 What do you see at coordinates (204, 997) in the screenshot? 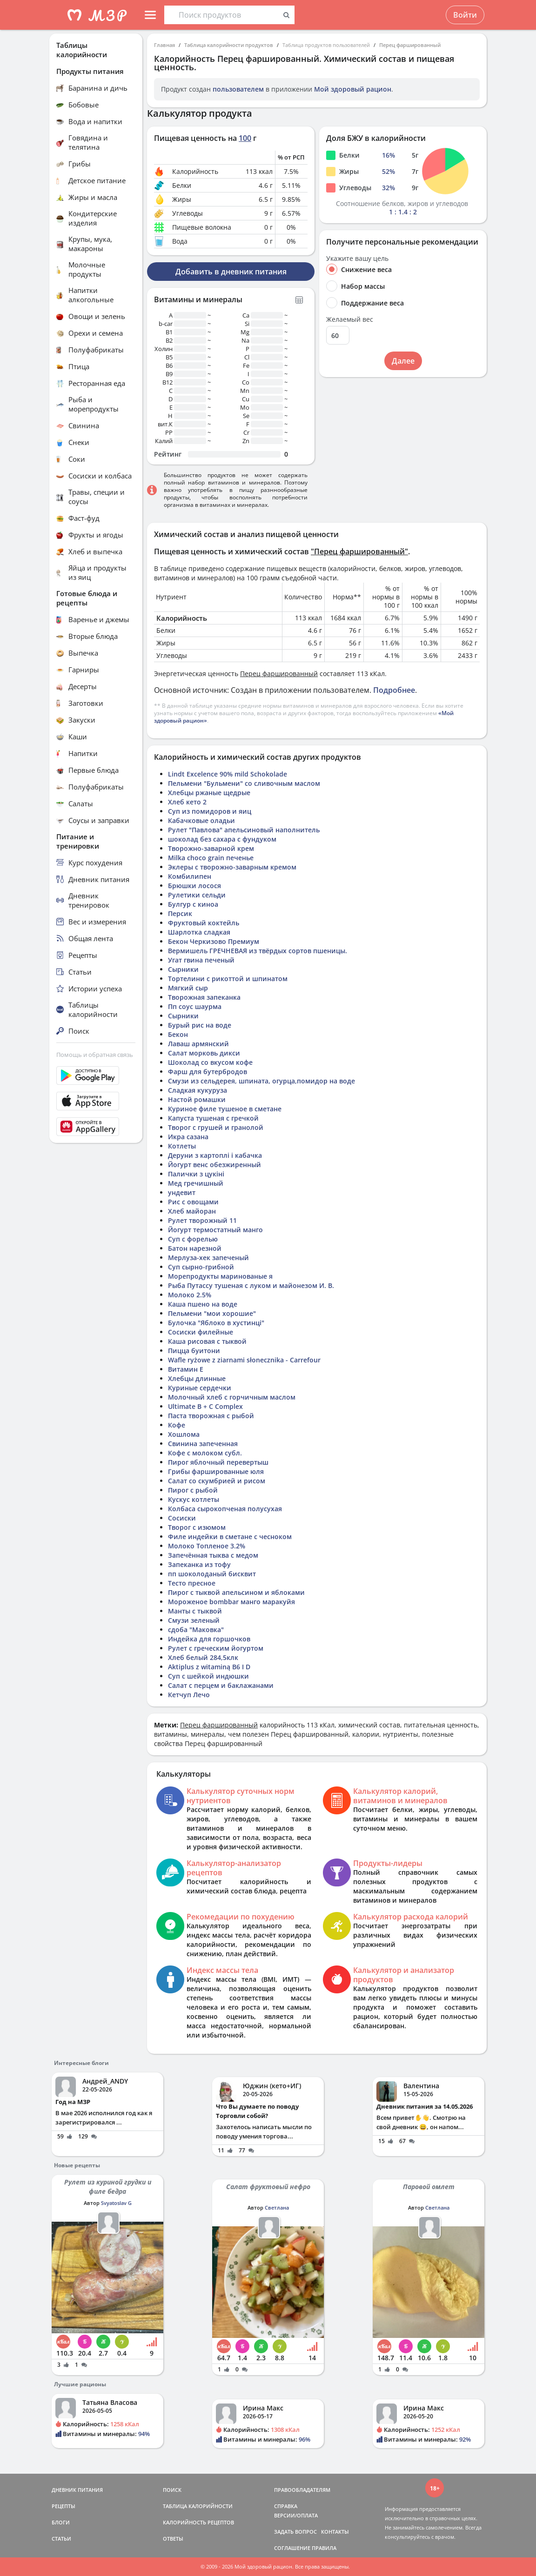
I see `Творожная запеканка` at bounding box center [204, 997].